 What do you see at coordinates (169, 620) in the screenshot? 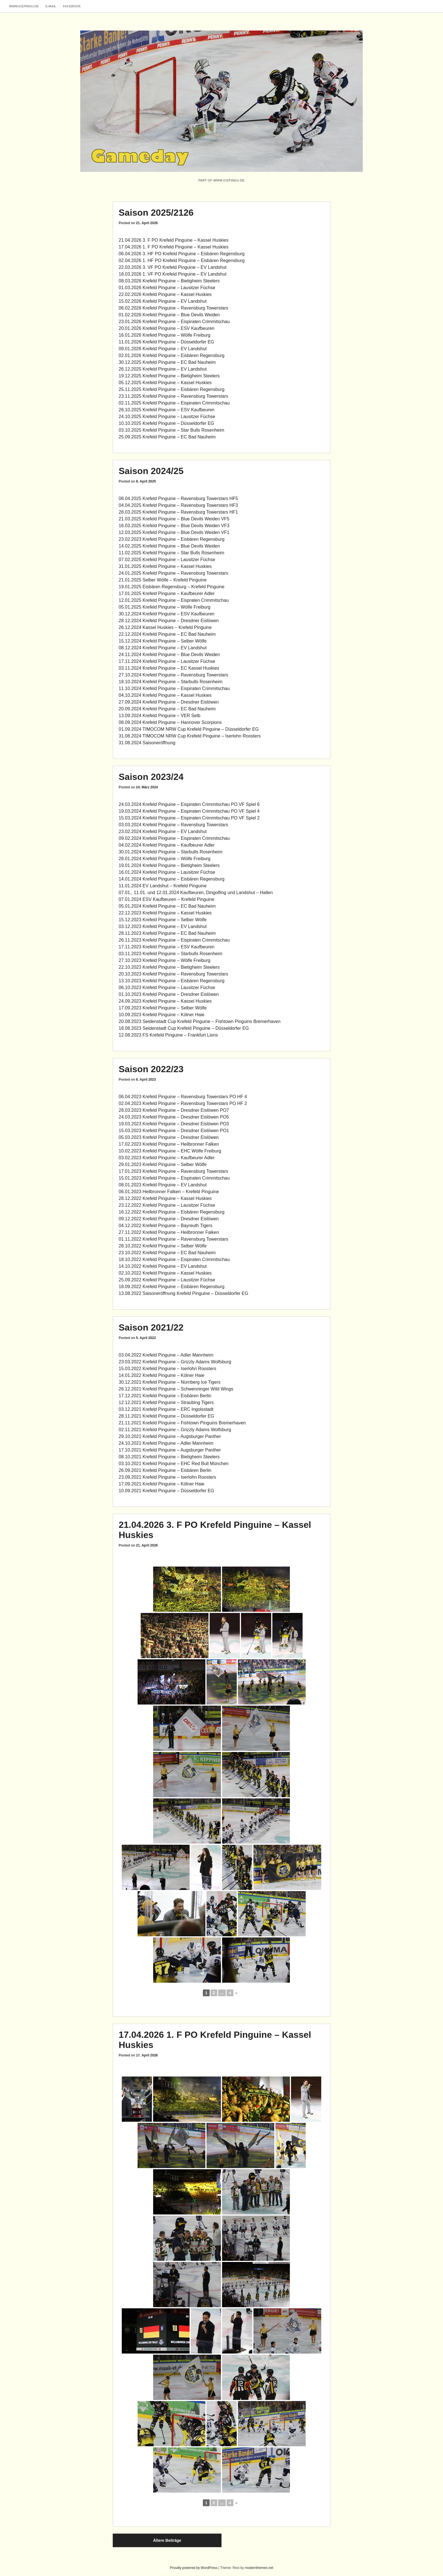
I see `28.12.2024 Krefeld Pinguine – Dresdner Eislöwen` at bounding box center [169, 620].